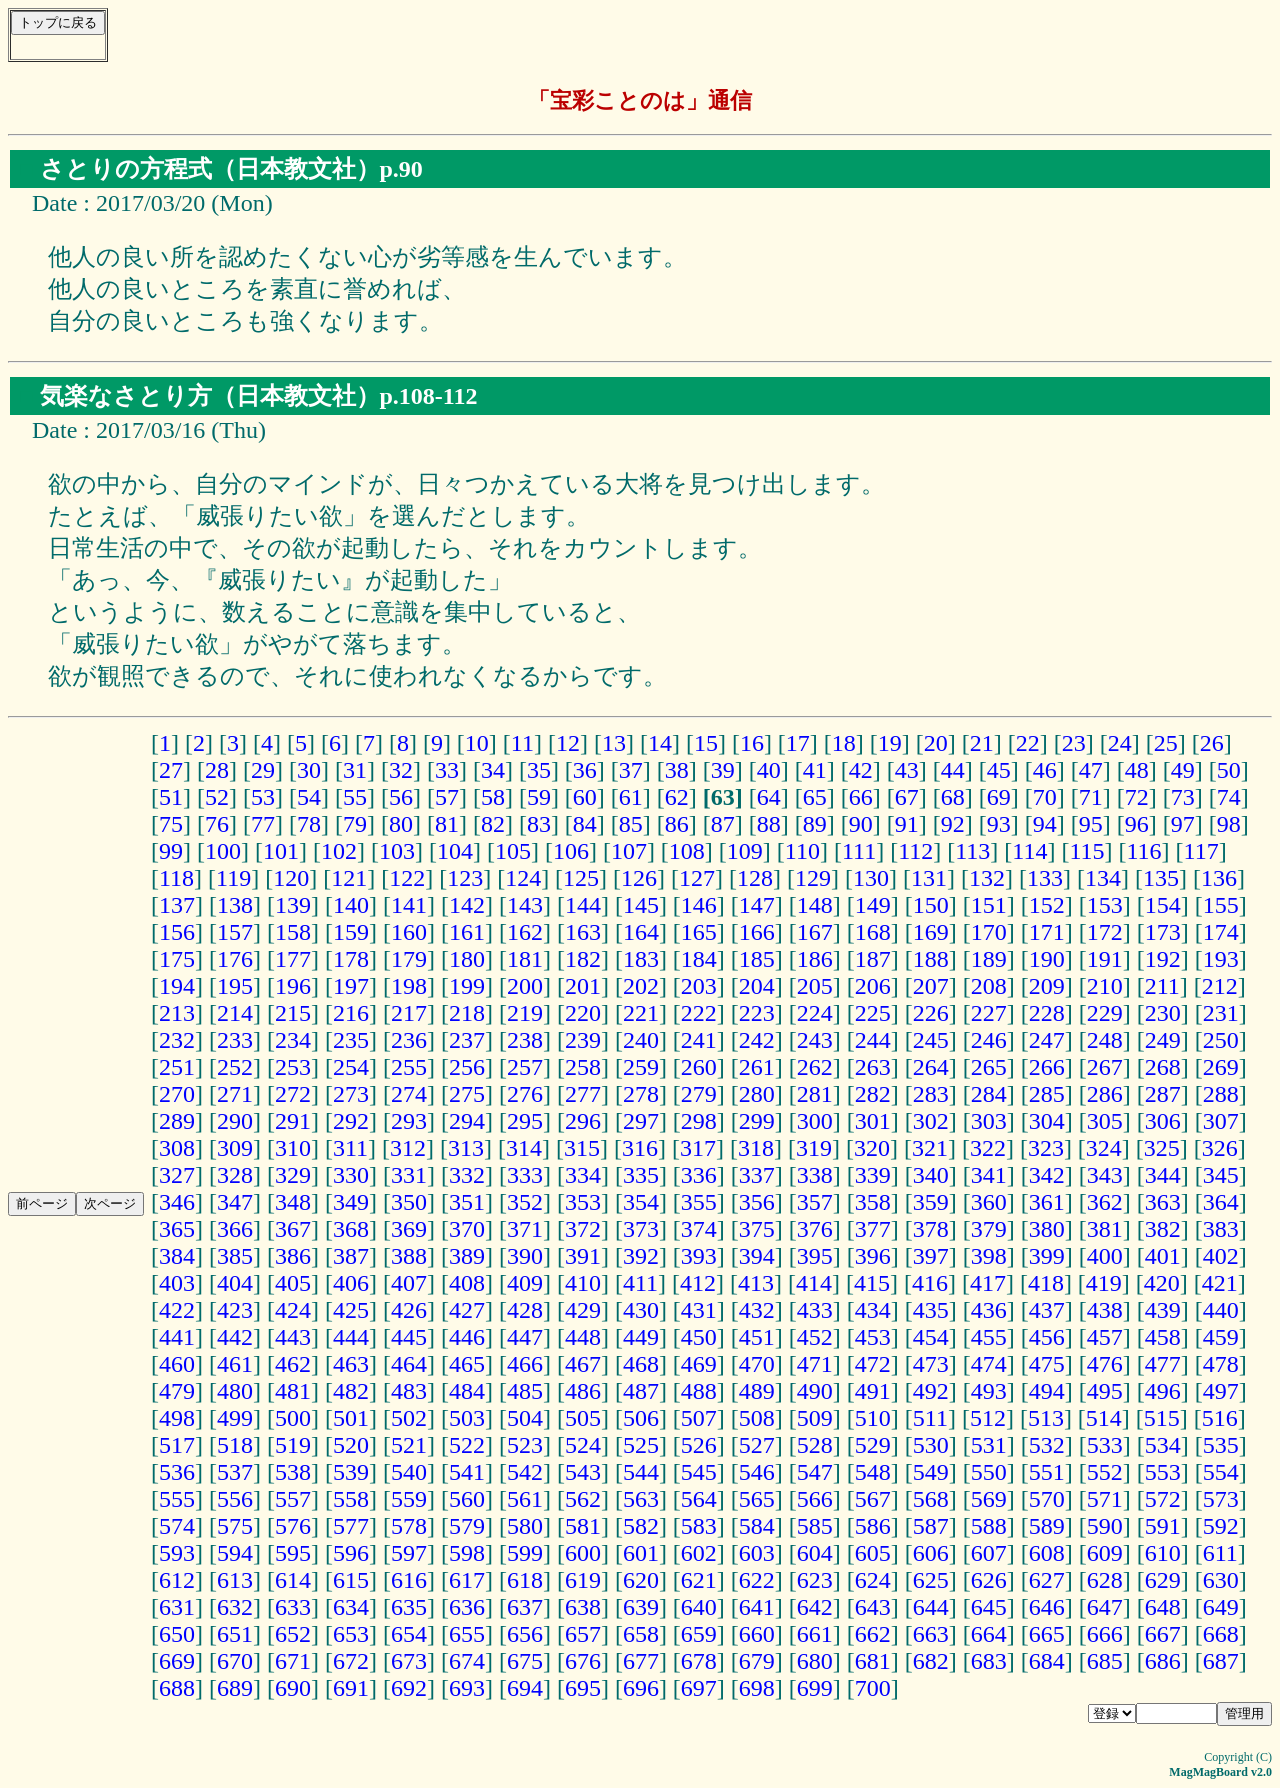 This screenshot has height=1788, width=1280. I want to click on 276, so click(525, 1094).